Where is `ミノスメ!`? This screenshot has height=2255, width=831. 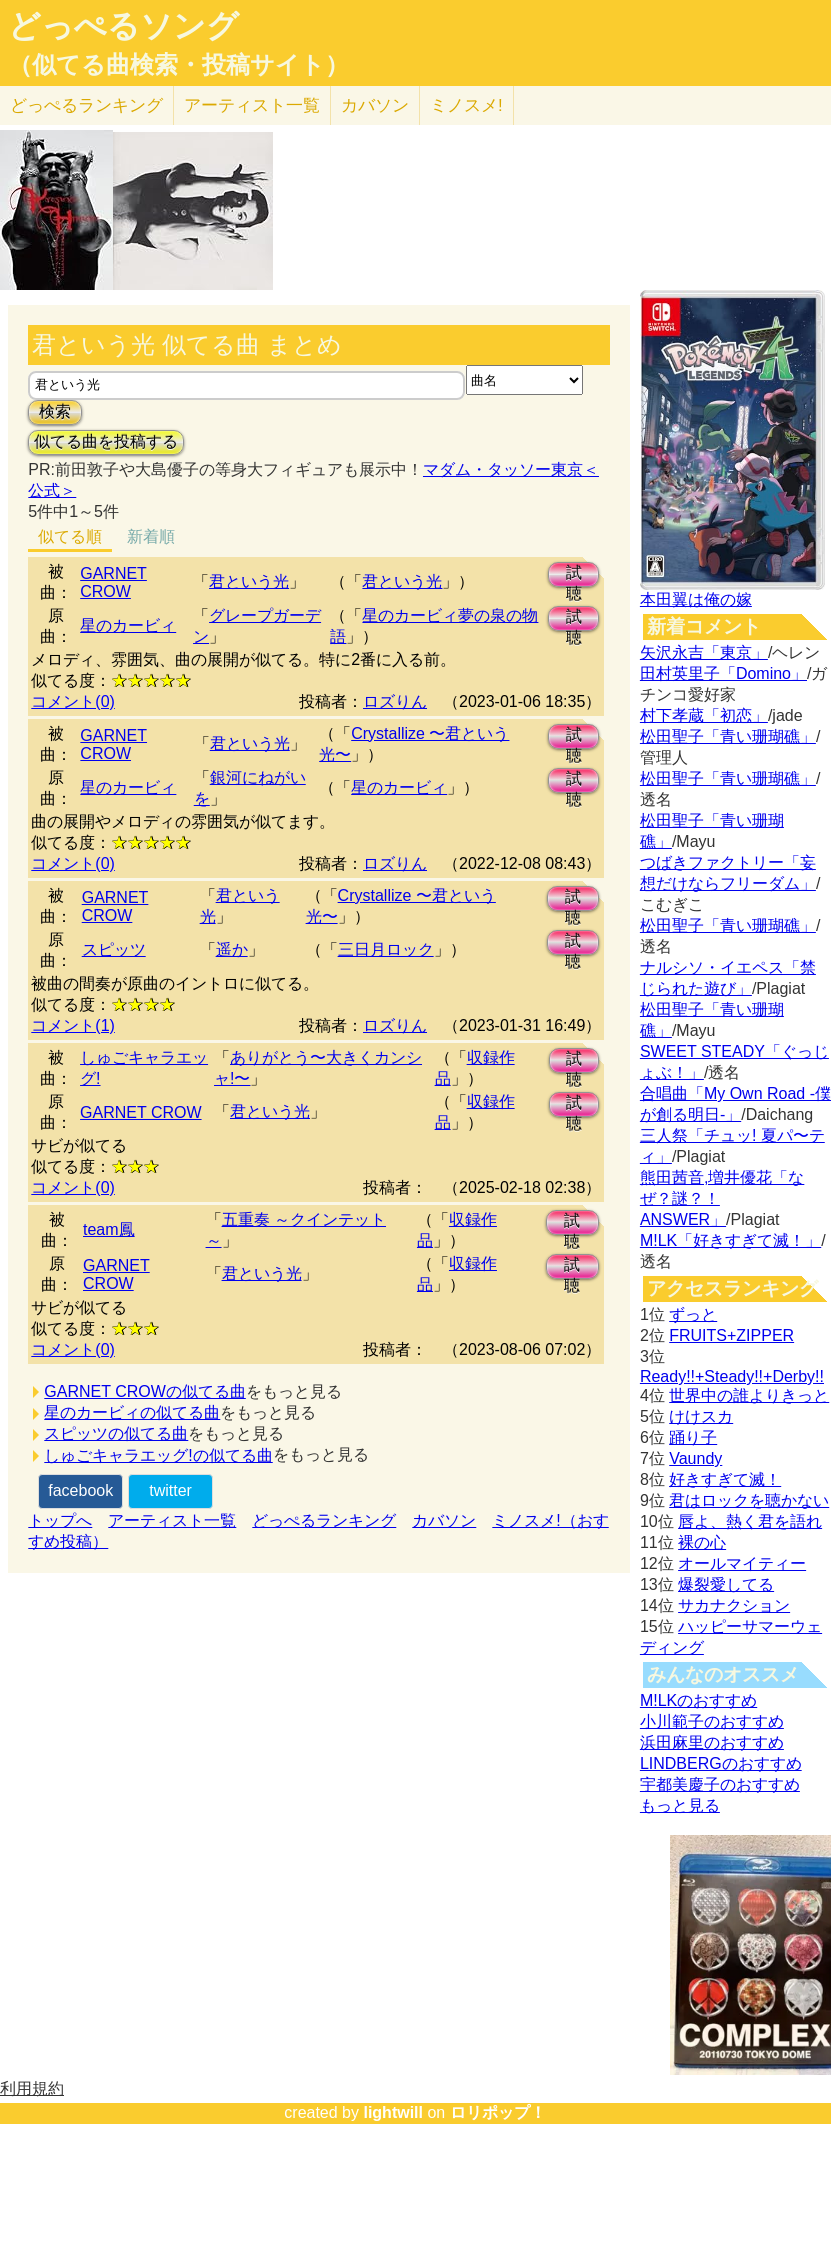 ミノスメ! is located at coordinates (466, 105).